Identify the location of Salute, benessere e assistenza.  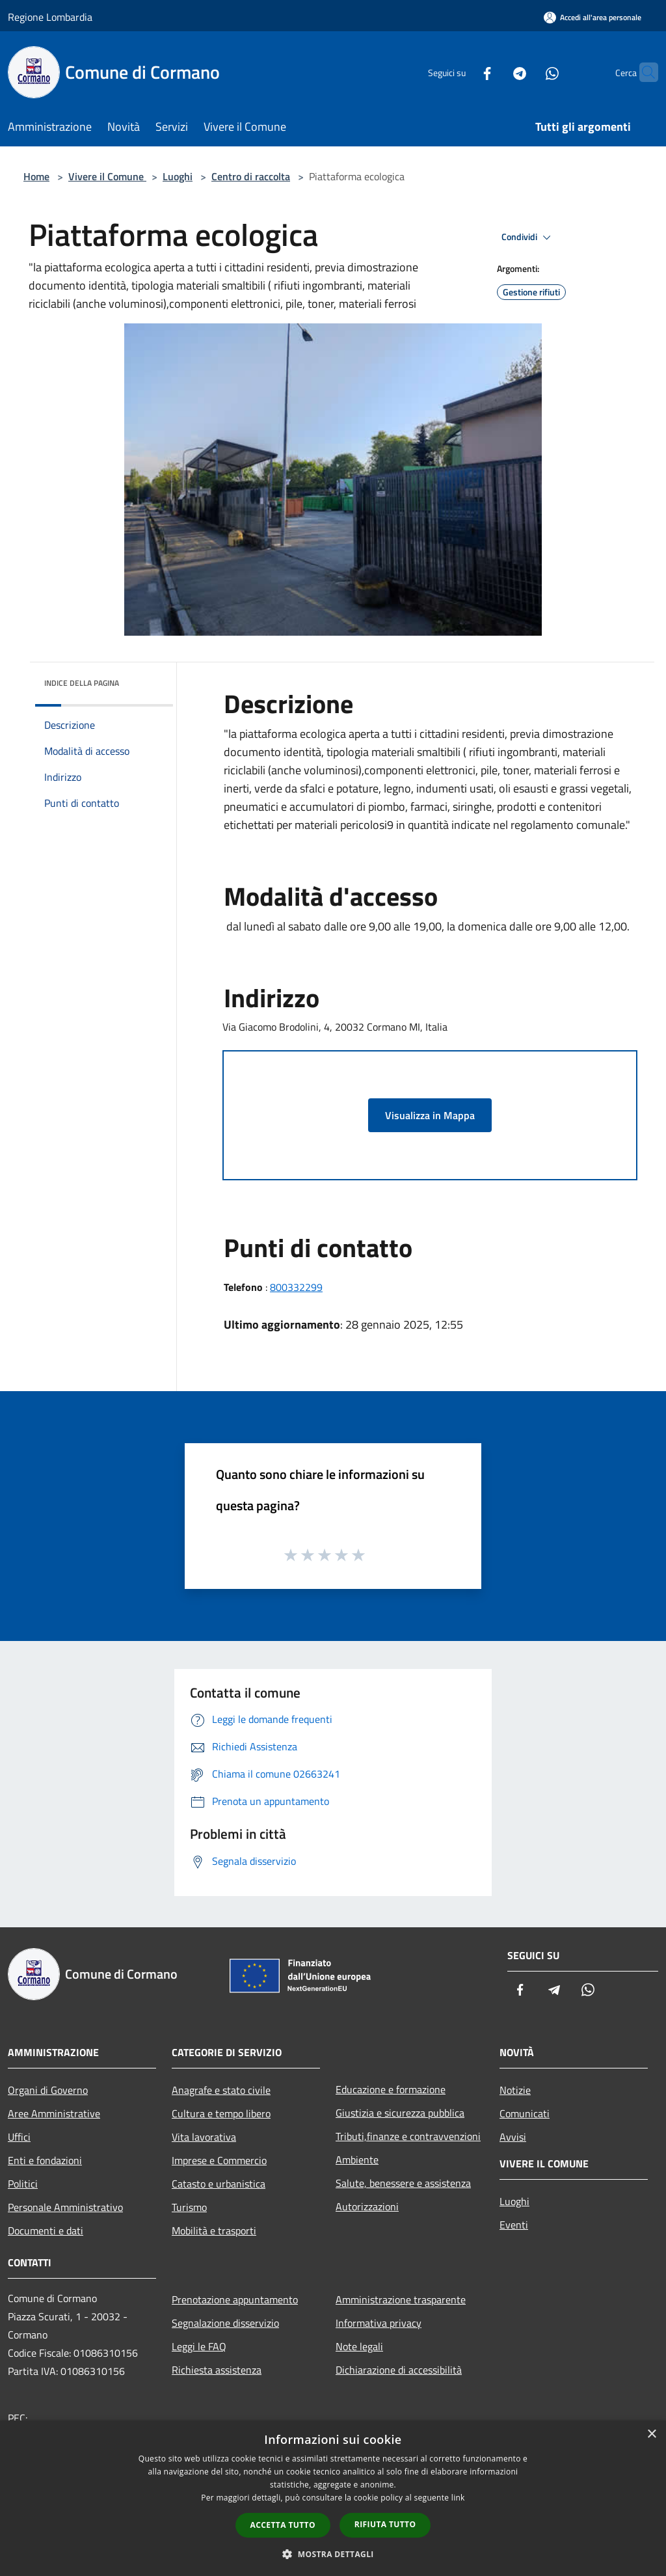
(403, 2183).